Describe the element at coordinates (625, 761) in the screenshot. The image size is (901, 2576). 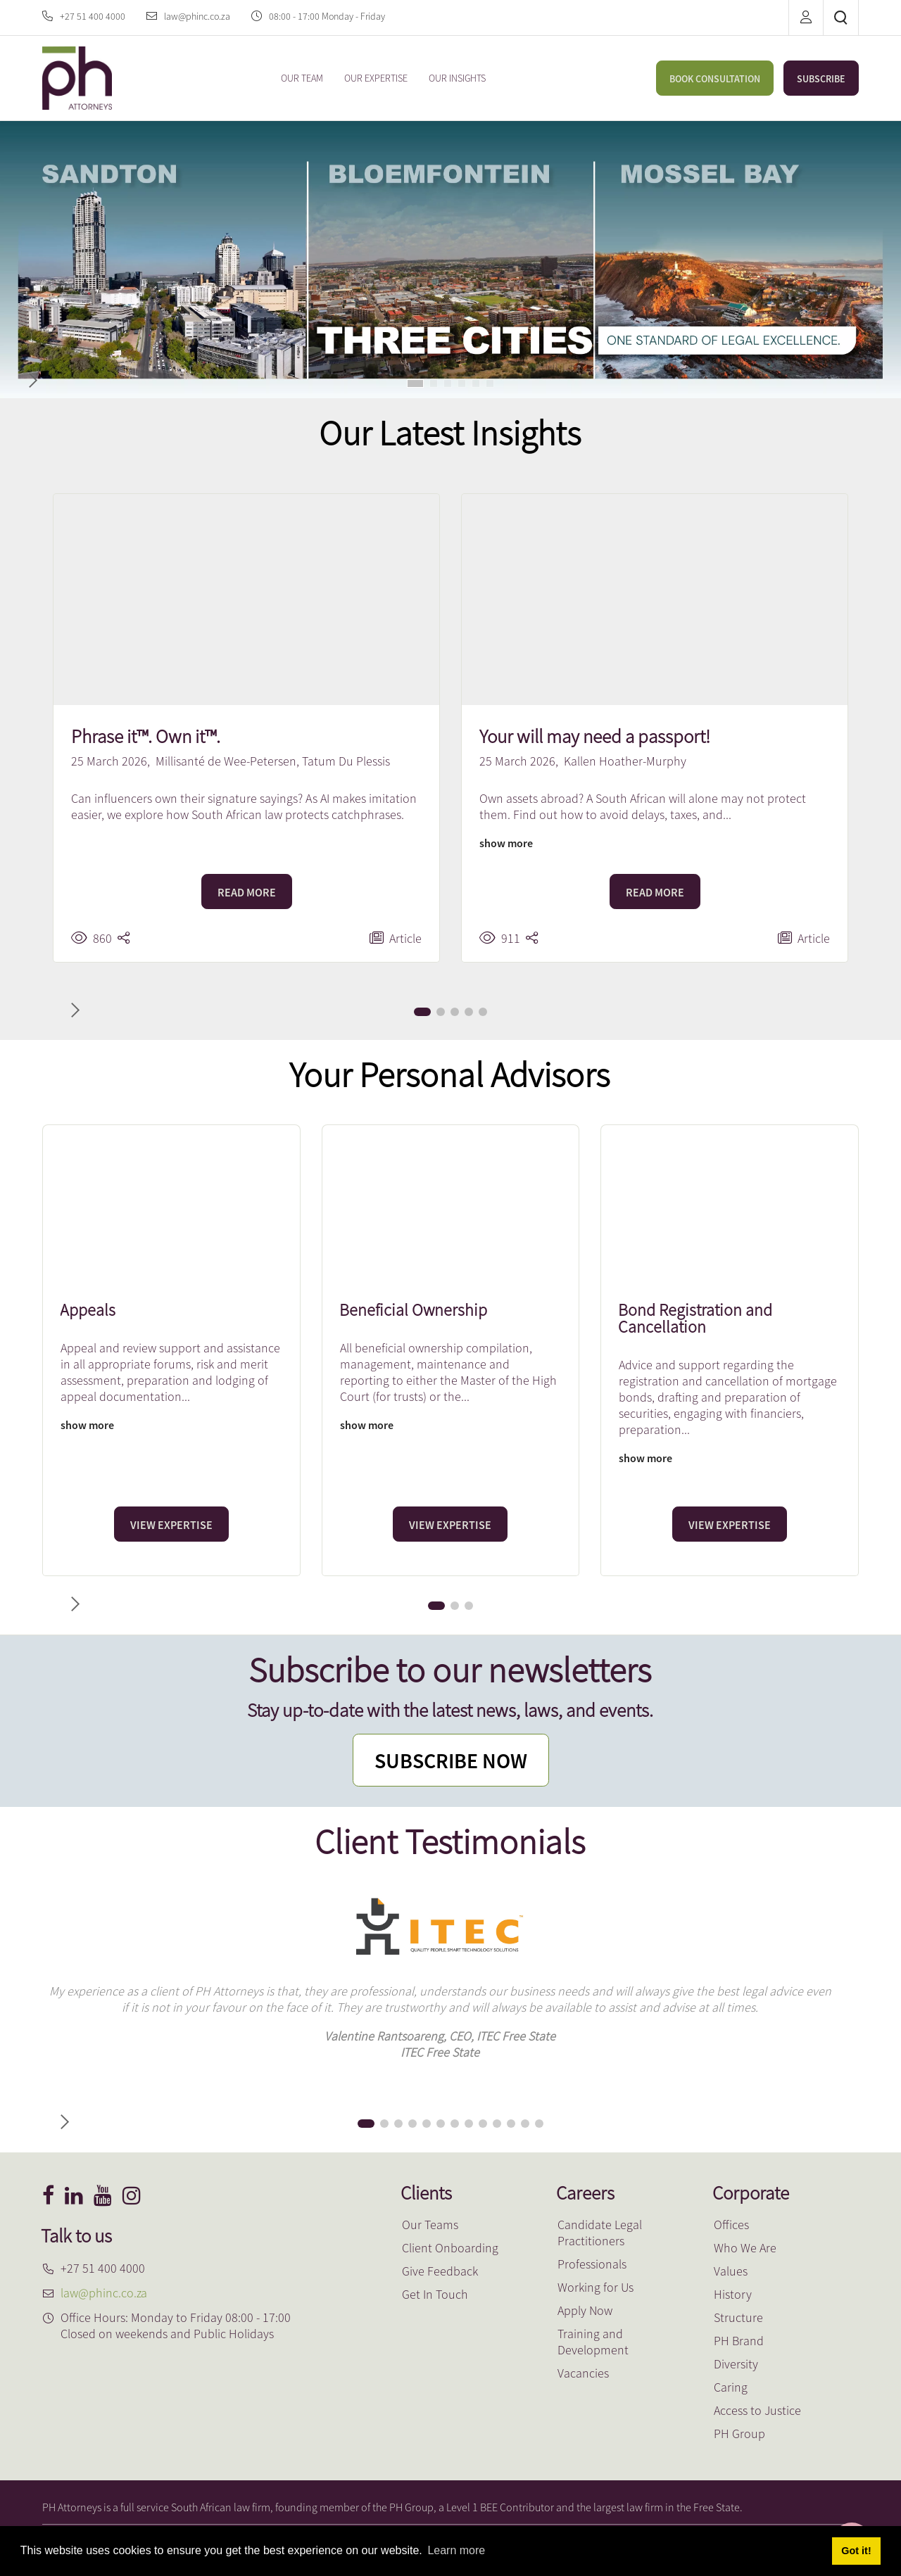
I see `Kallen Hoather-Murphy` at that location.